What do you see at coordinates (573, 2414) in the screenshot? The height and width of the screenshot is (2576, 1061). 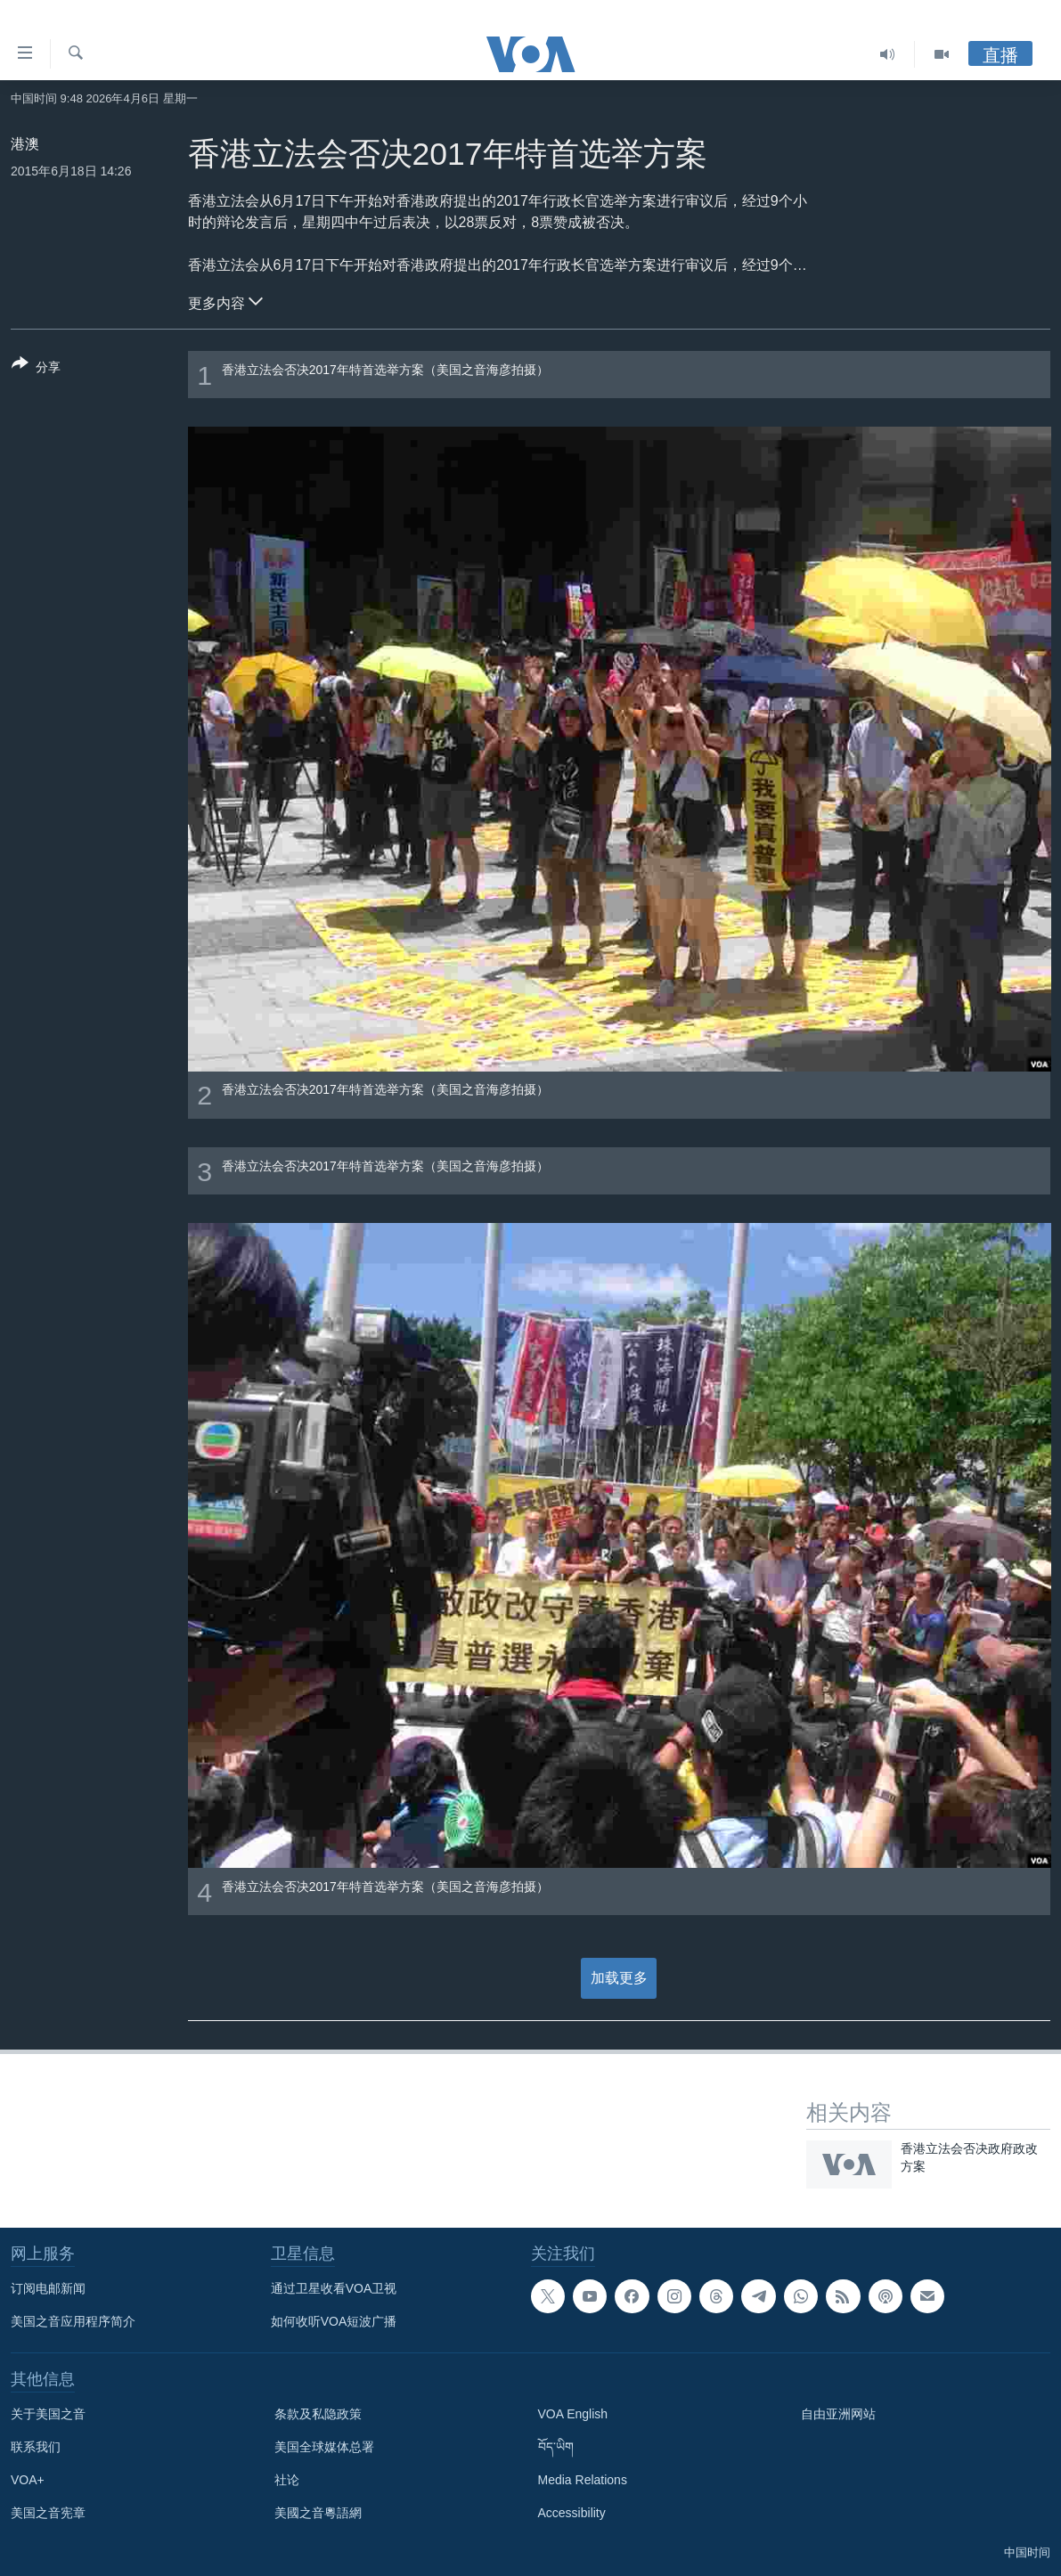 I see `VOA English` at bounding box center [573, 2414].